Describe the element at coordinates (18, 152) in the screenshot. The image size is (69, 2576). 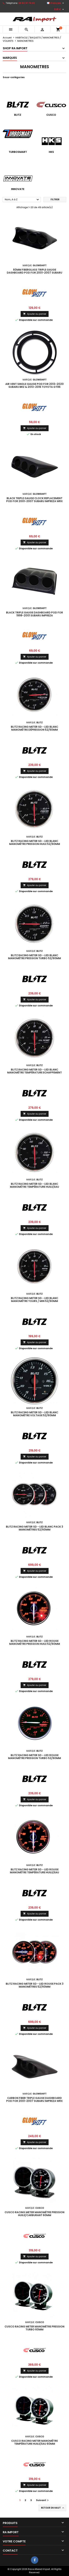
I see `TURBOSMART` at that location.